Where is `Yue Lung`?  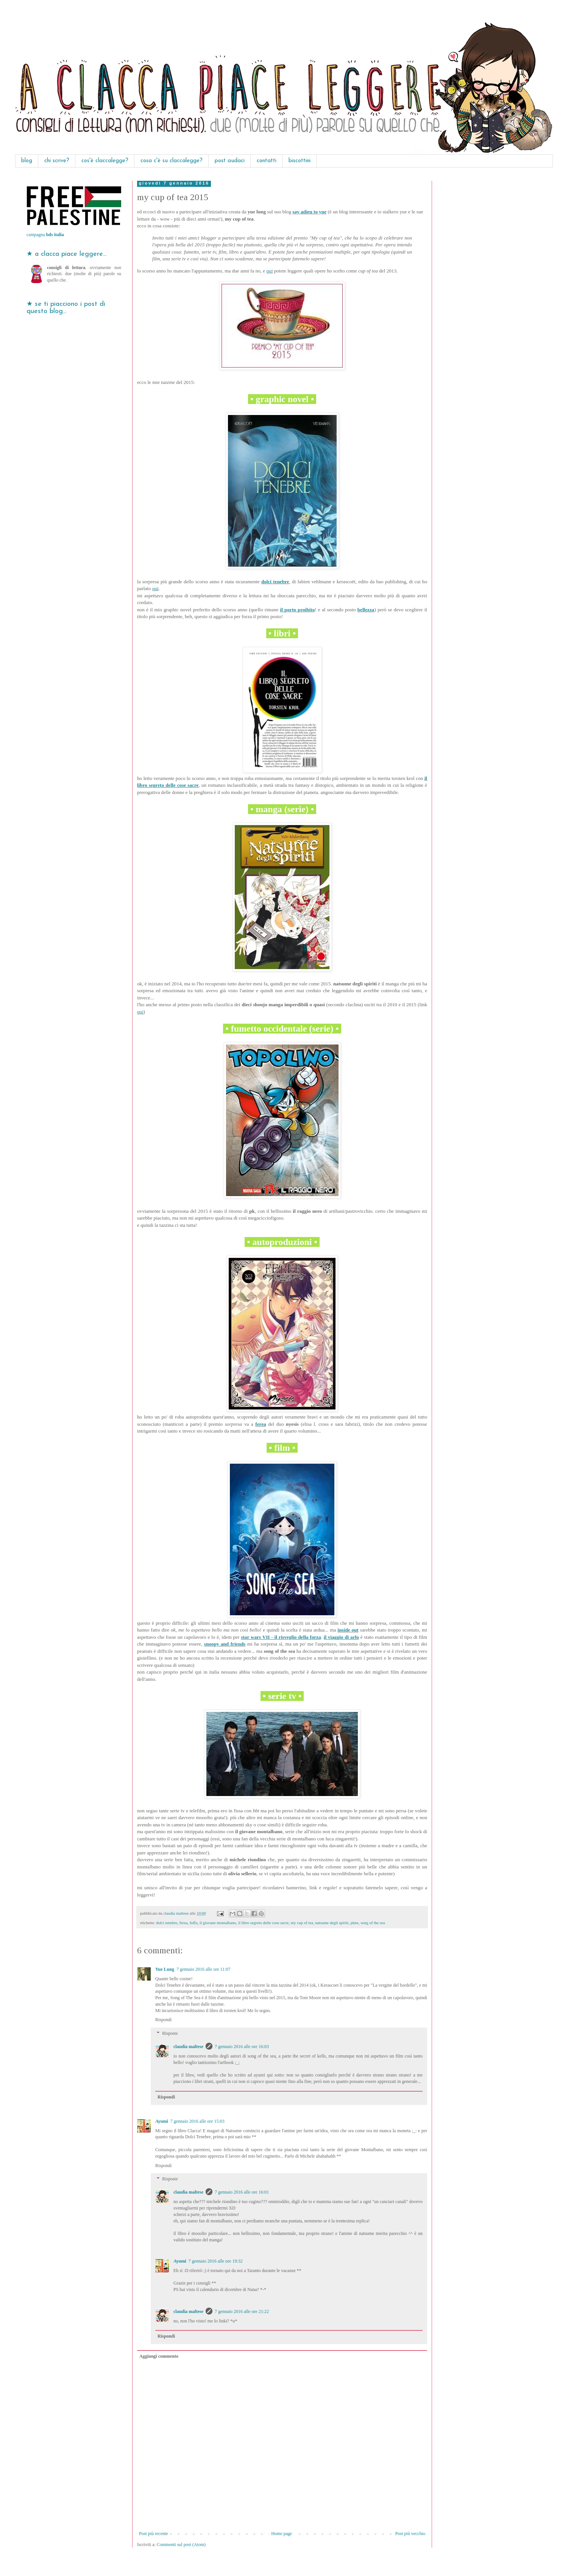 Yue Lung is located at coordinates (164, 1969).